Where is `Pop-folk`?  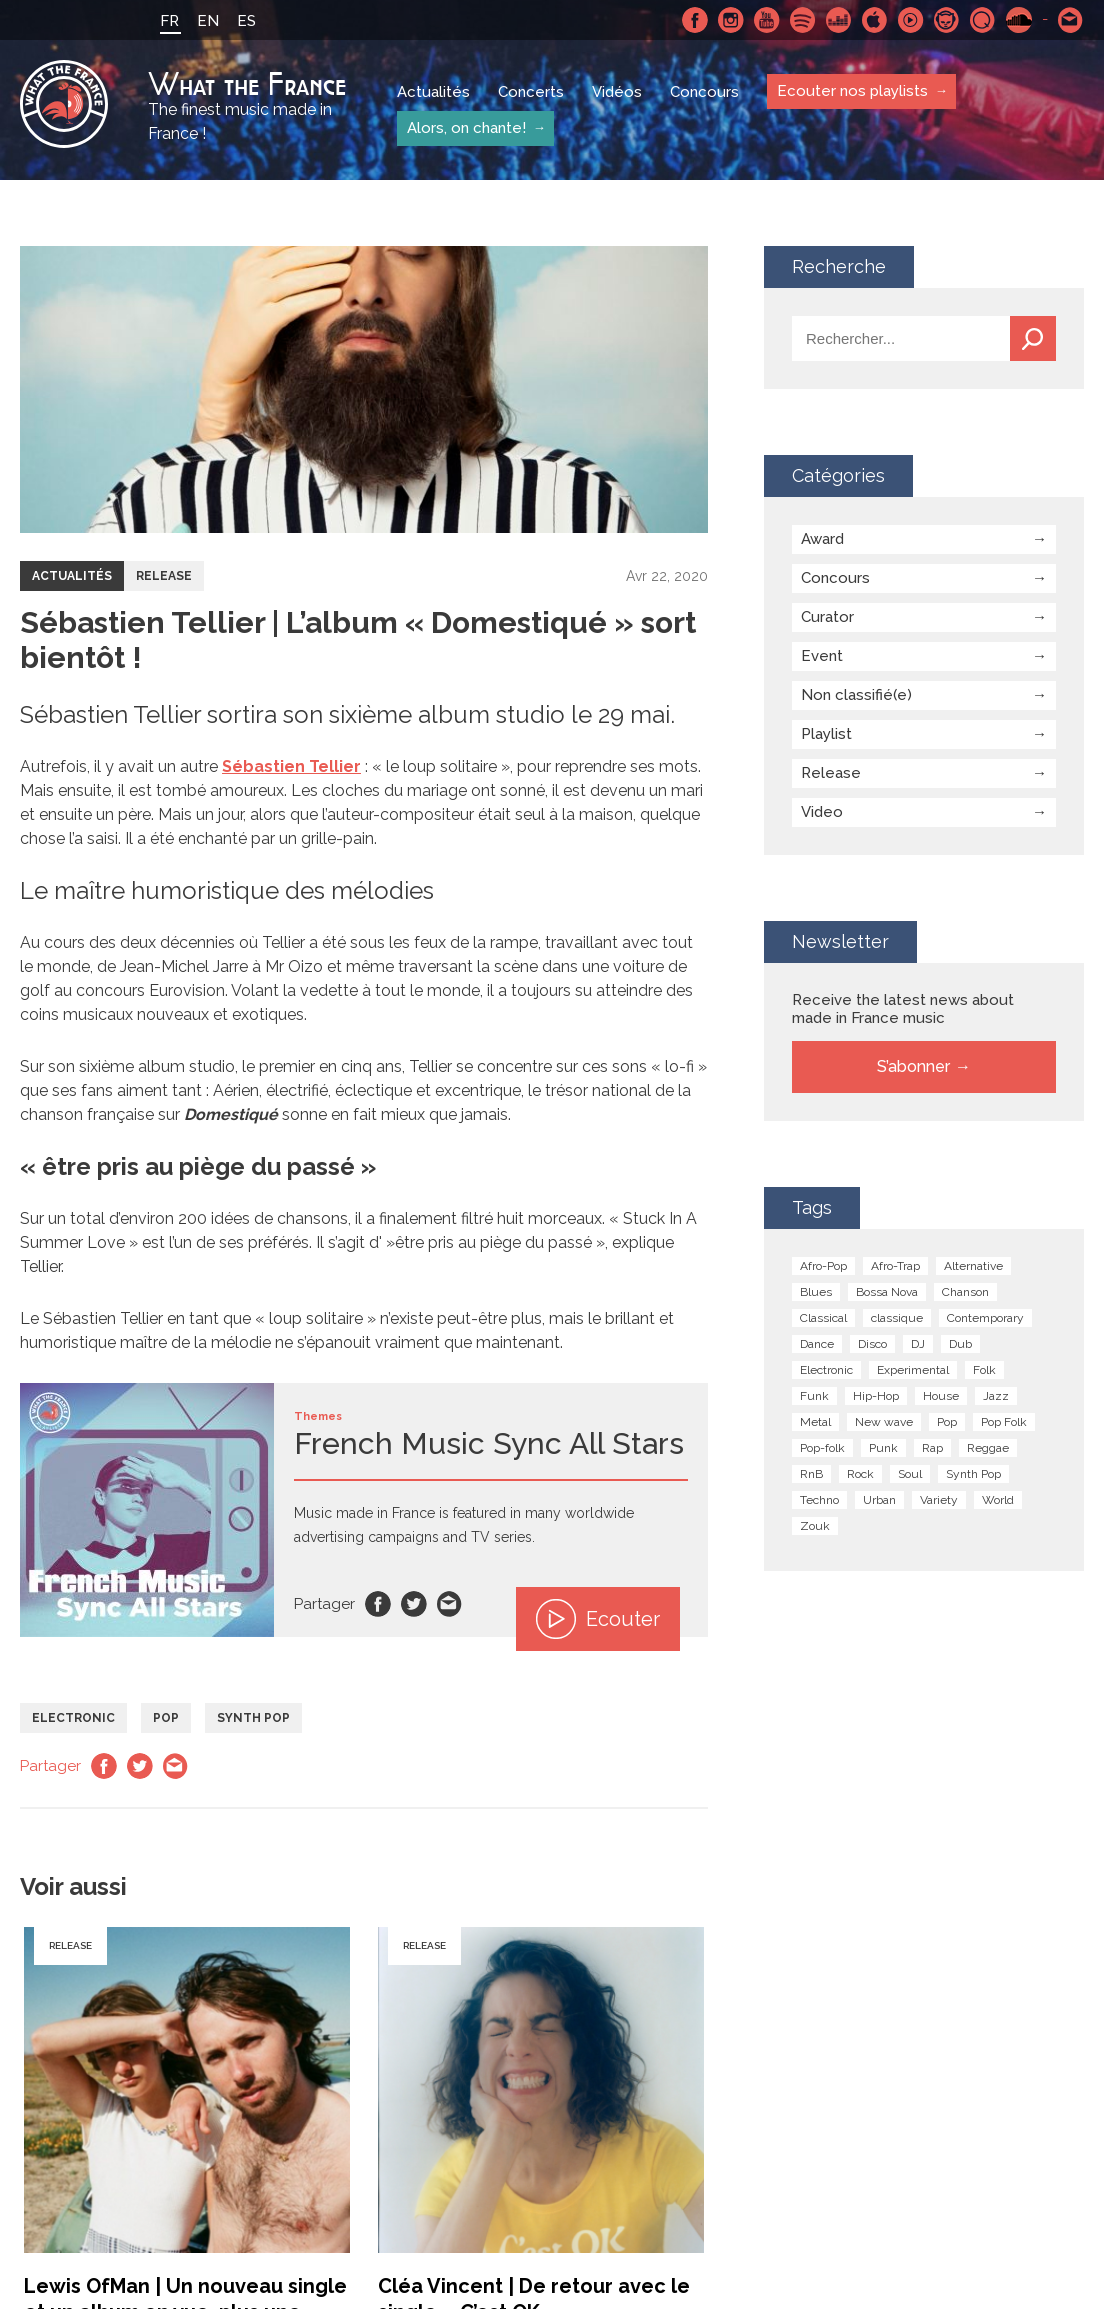 Pop-folk is located at coordinates (822, 1448).